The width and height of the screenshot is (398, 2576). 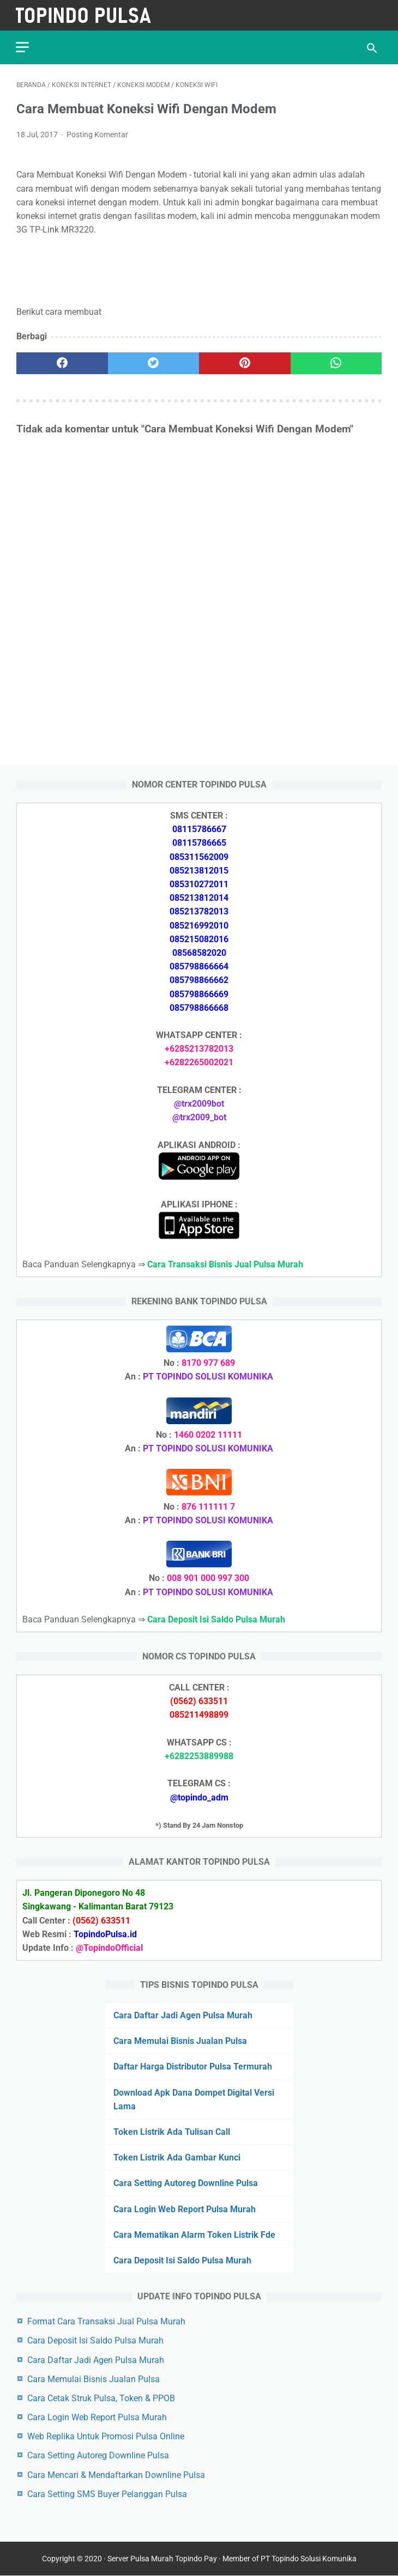 I want to click on [facebook], so click(x=62, y=362).